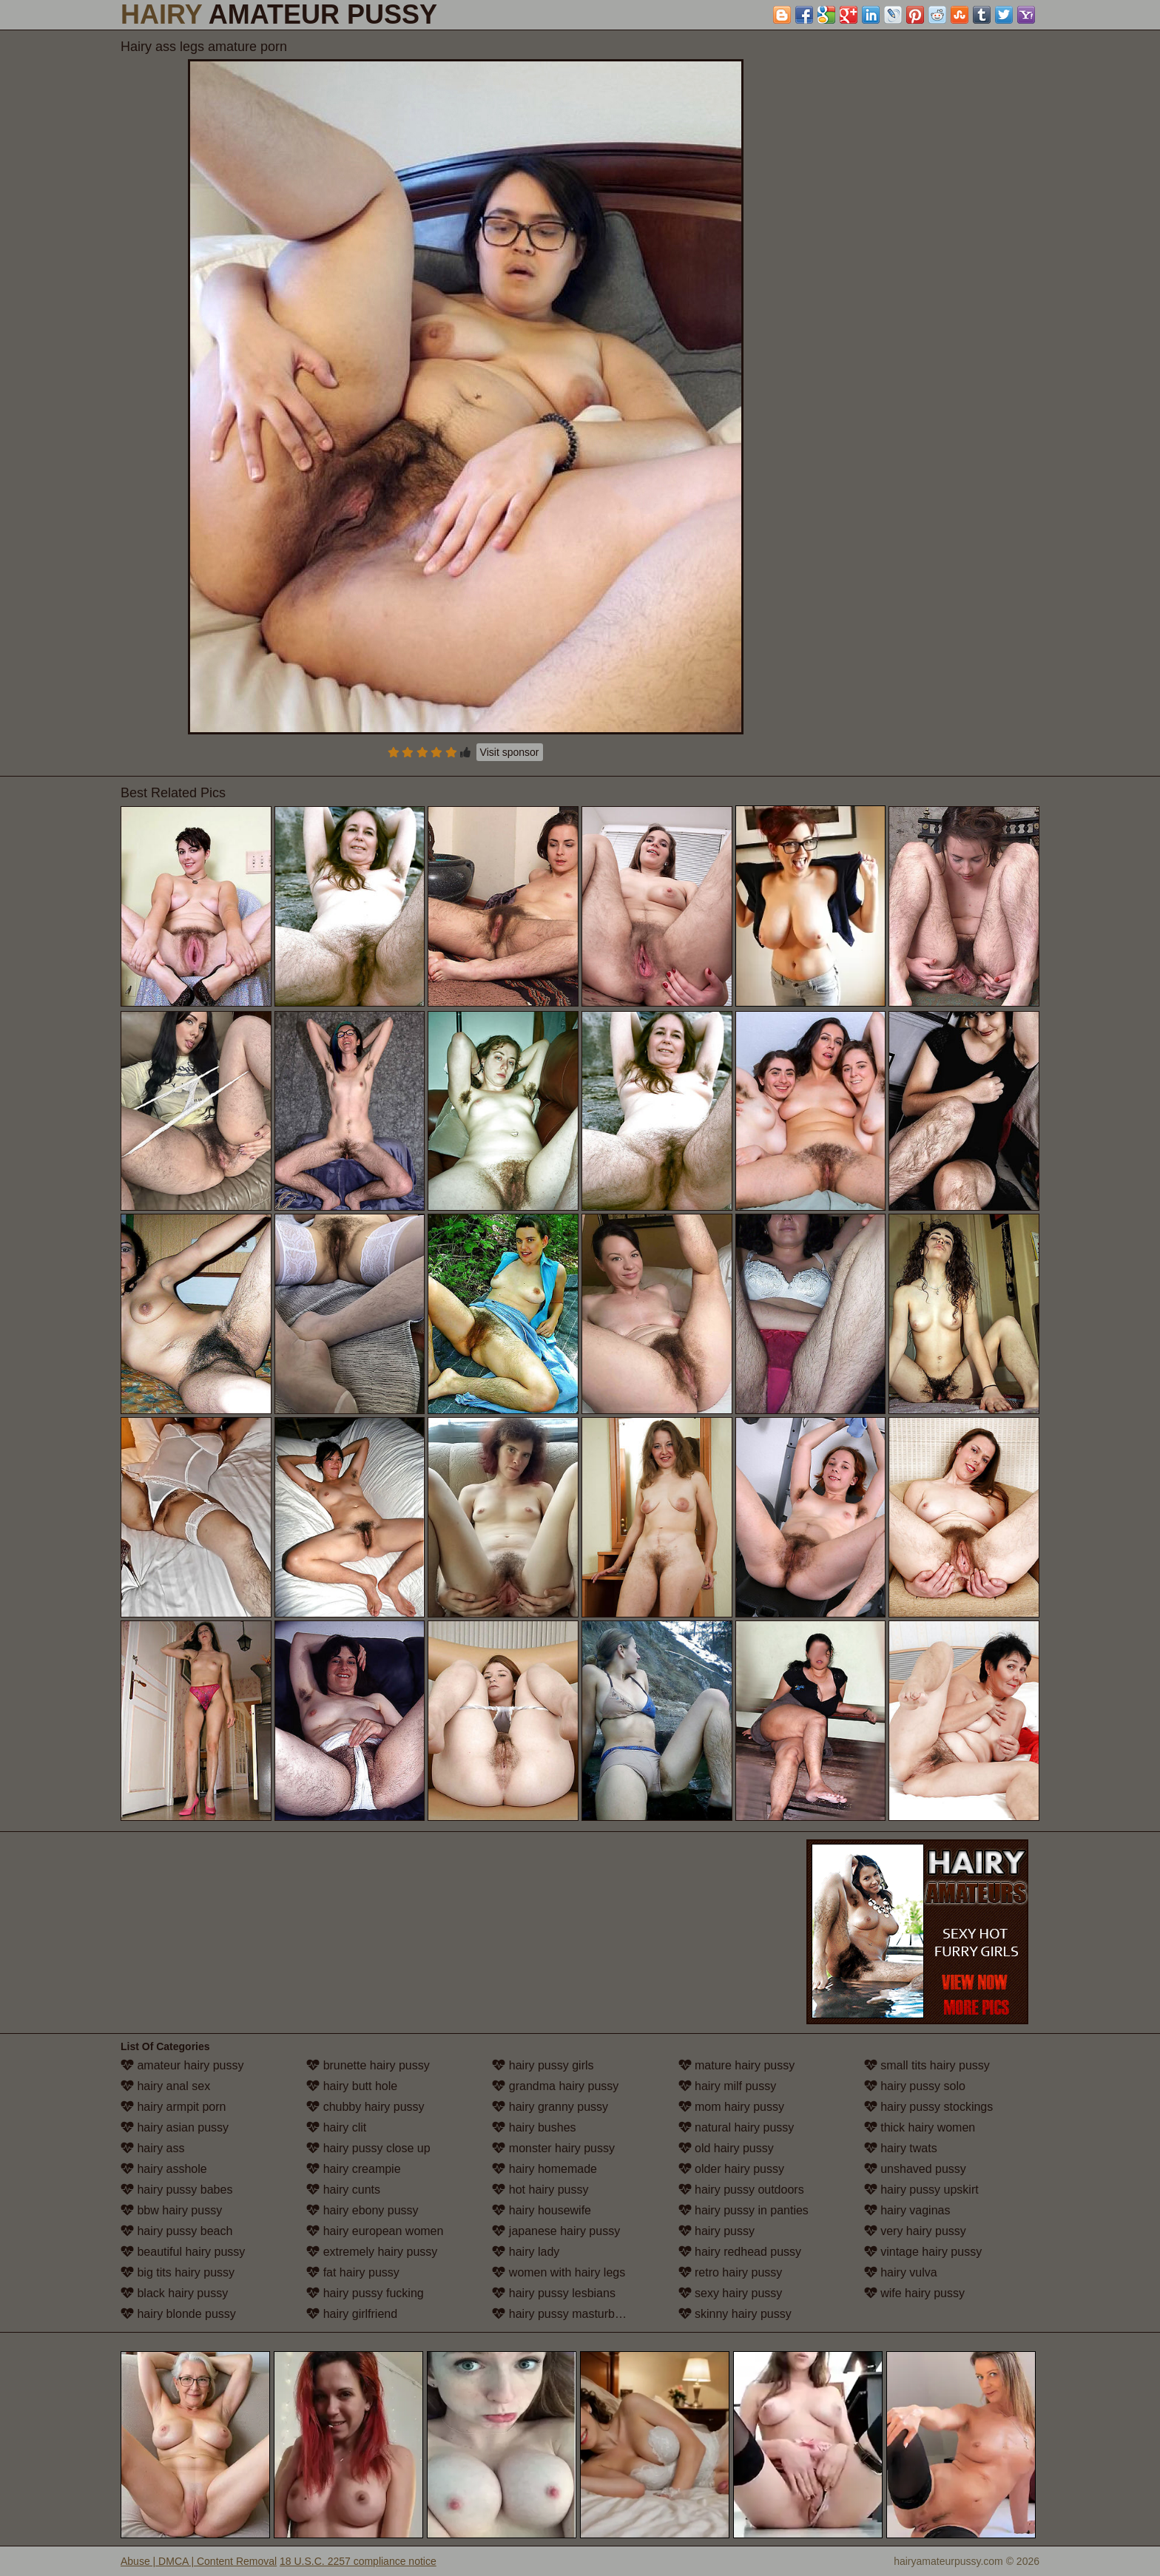 The height and width of the screenshot is (2576, 1160). What do you see at coordinates (555, 2086) in the screenshot?
I see `grandma hairy pussy` at bounding box center [555, 2086].